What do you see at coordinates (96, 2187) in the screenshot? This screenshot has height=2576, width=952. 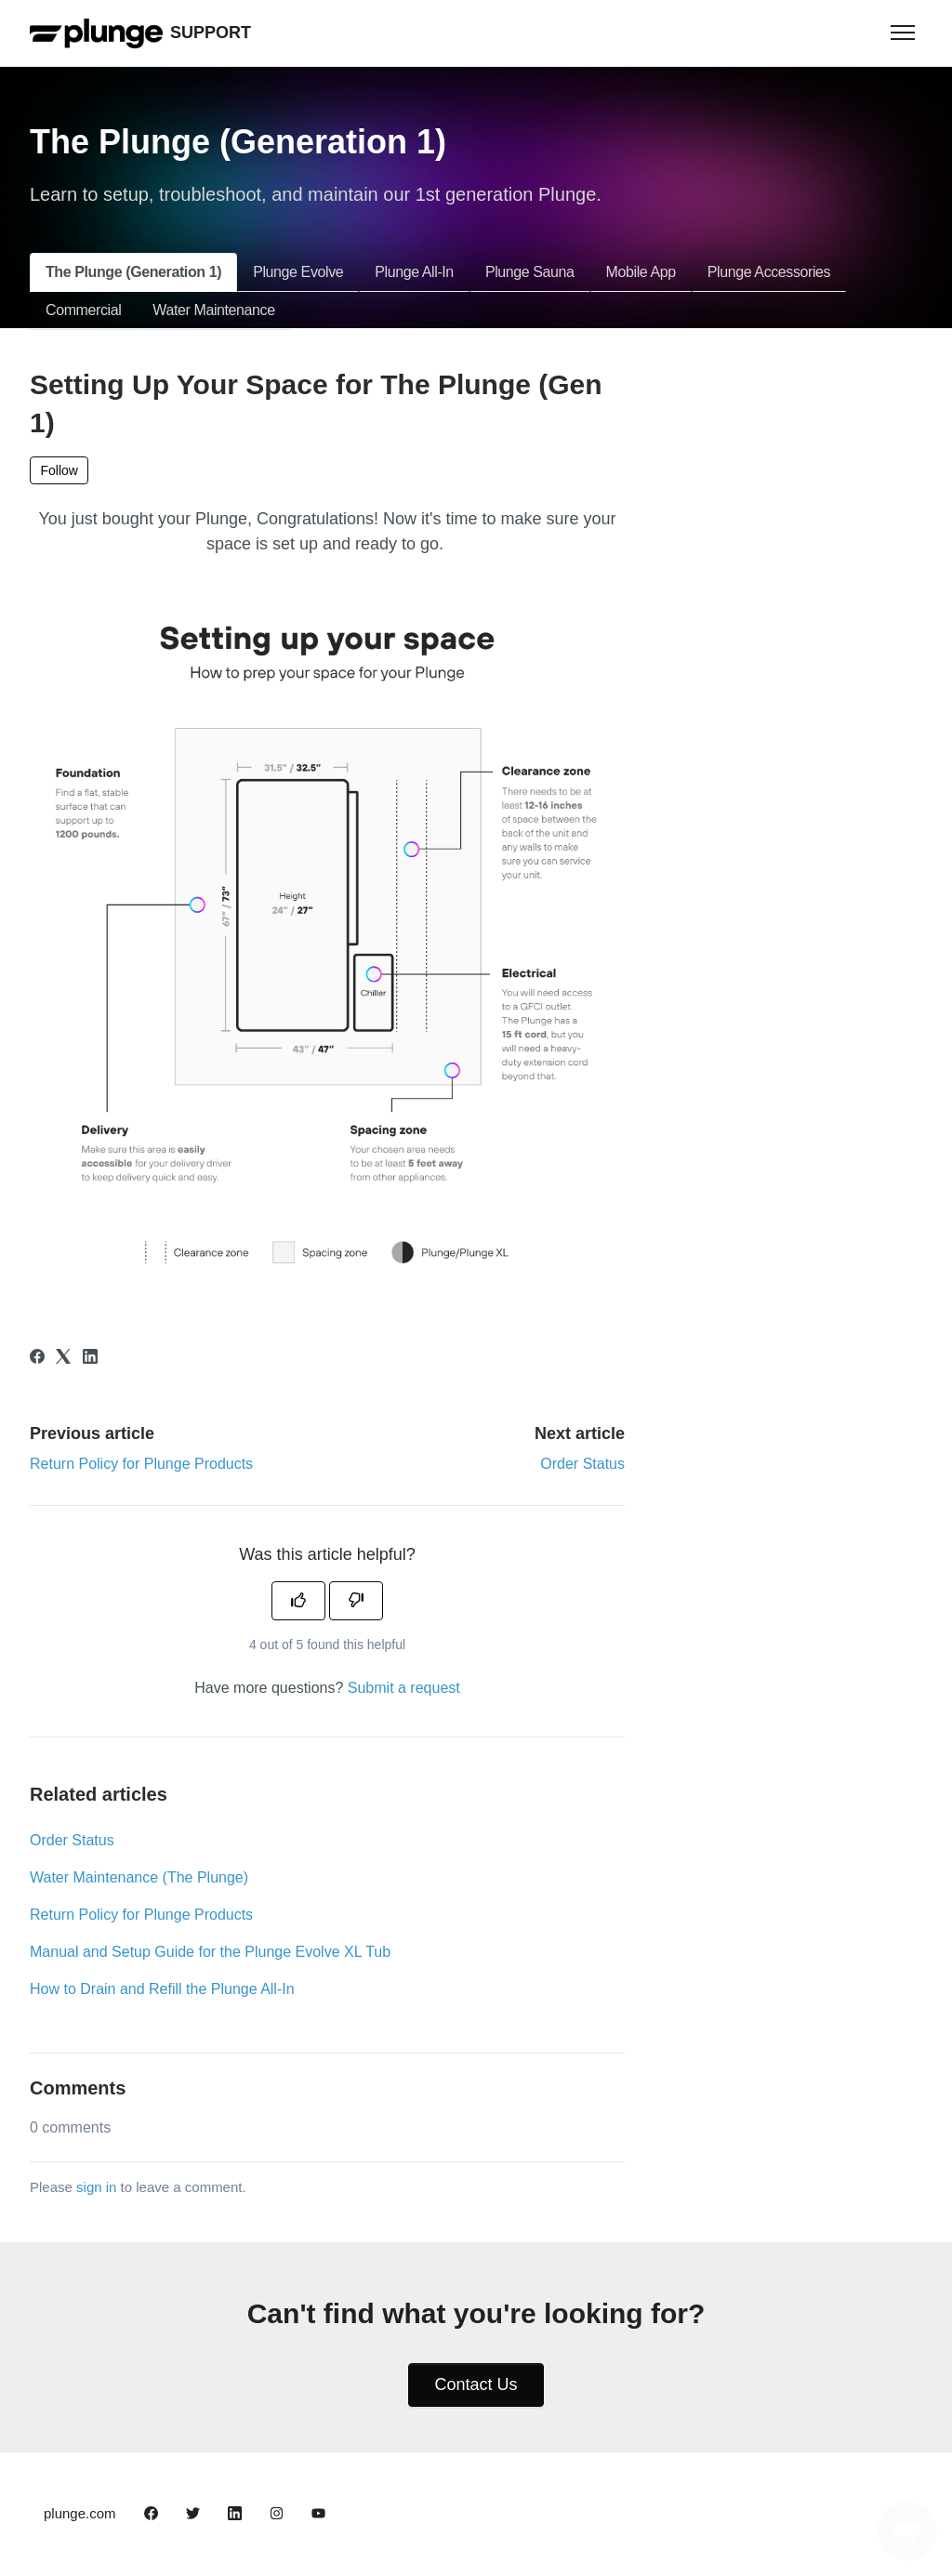 I see `sign in` at bounding box center [96, 2187].